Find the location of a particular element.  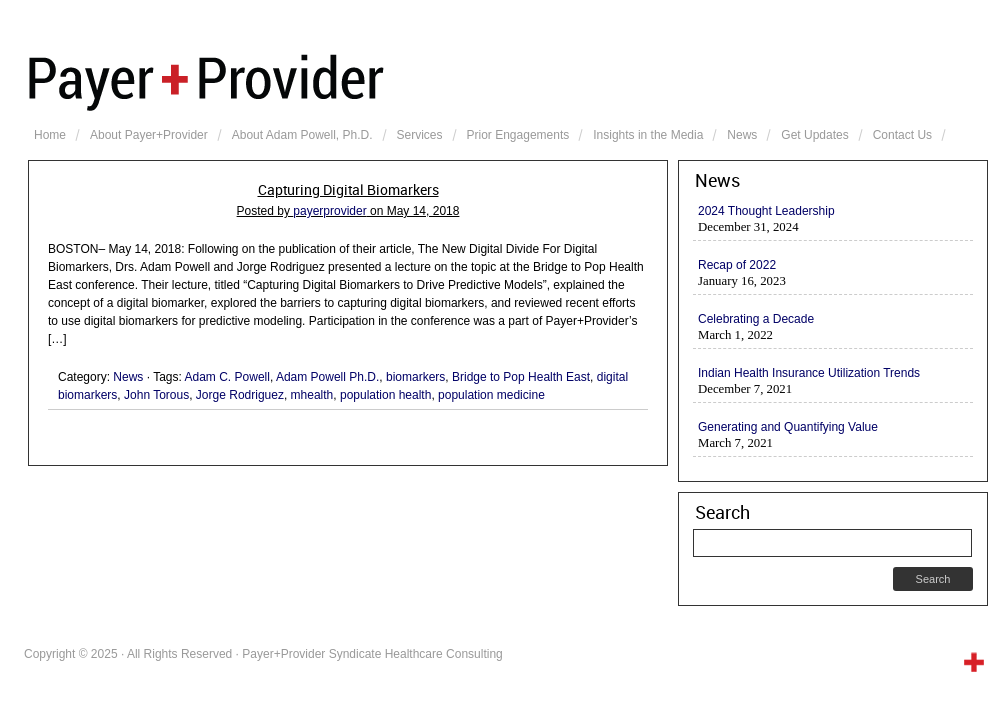

About Adam Powell, Ph.D. is located at coordinates (302, 135).